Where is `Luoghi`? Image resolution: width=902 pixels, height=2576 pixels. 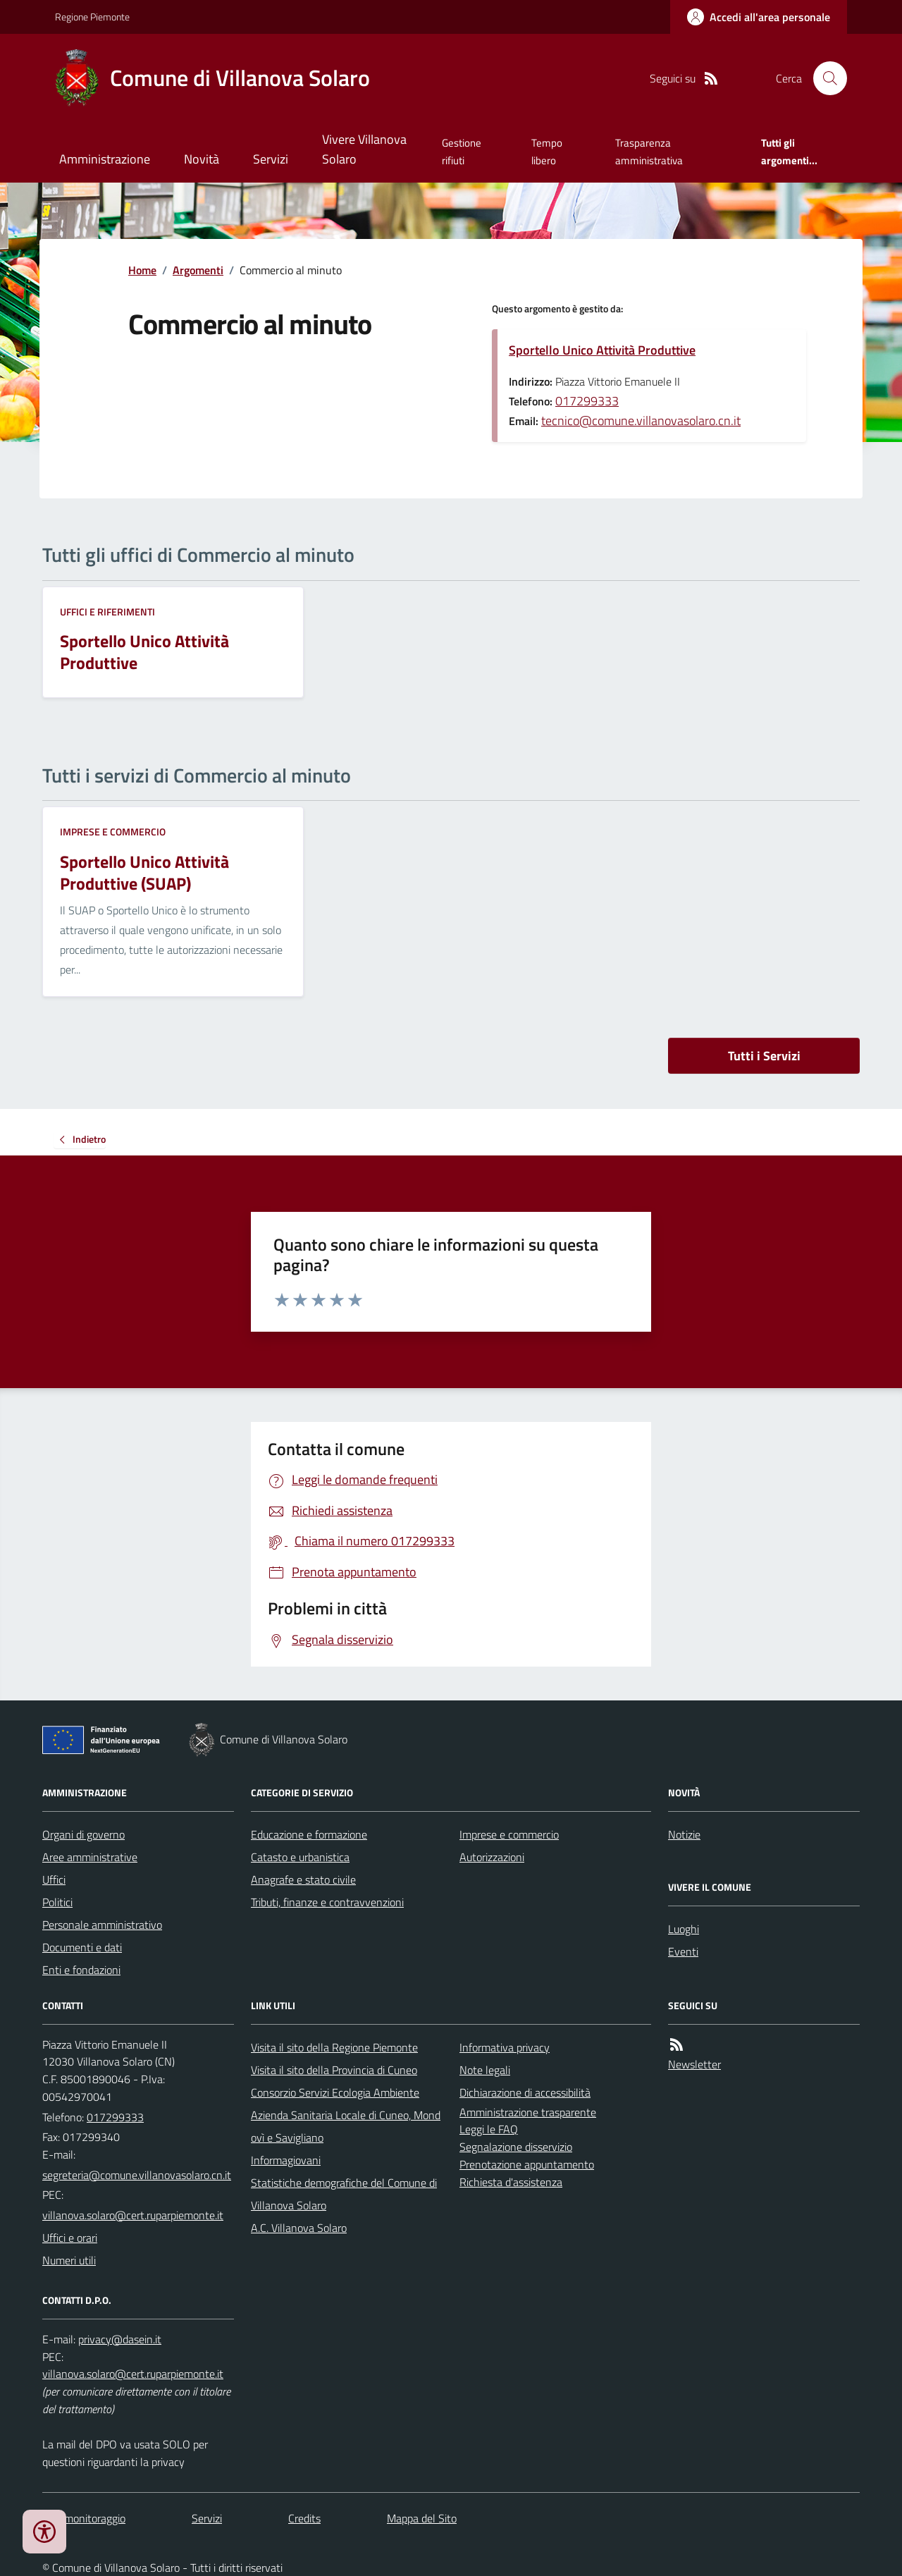
Luoghi is located at coordinates (683, 1928).